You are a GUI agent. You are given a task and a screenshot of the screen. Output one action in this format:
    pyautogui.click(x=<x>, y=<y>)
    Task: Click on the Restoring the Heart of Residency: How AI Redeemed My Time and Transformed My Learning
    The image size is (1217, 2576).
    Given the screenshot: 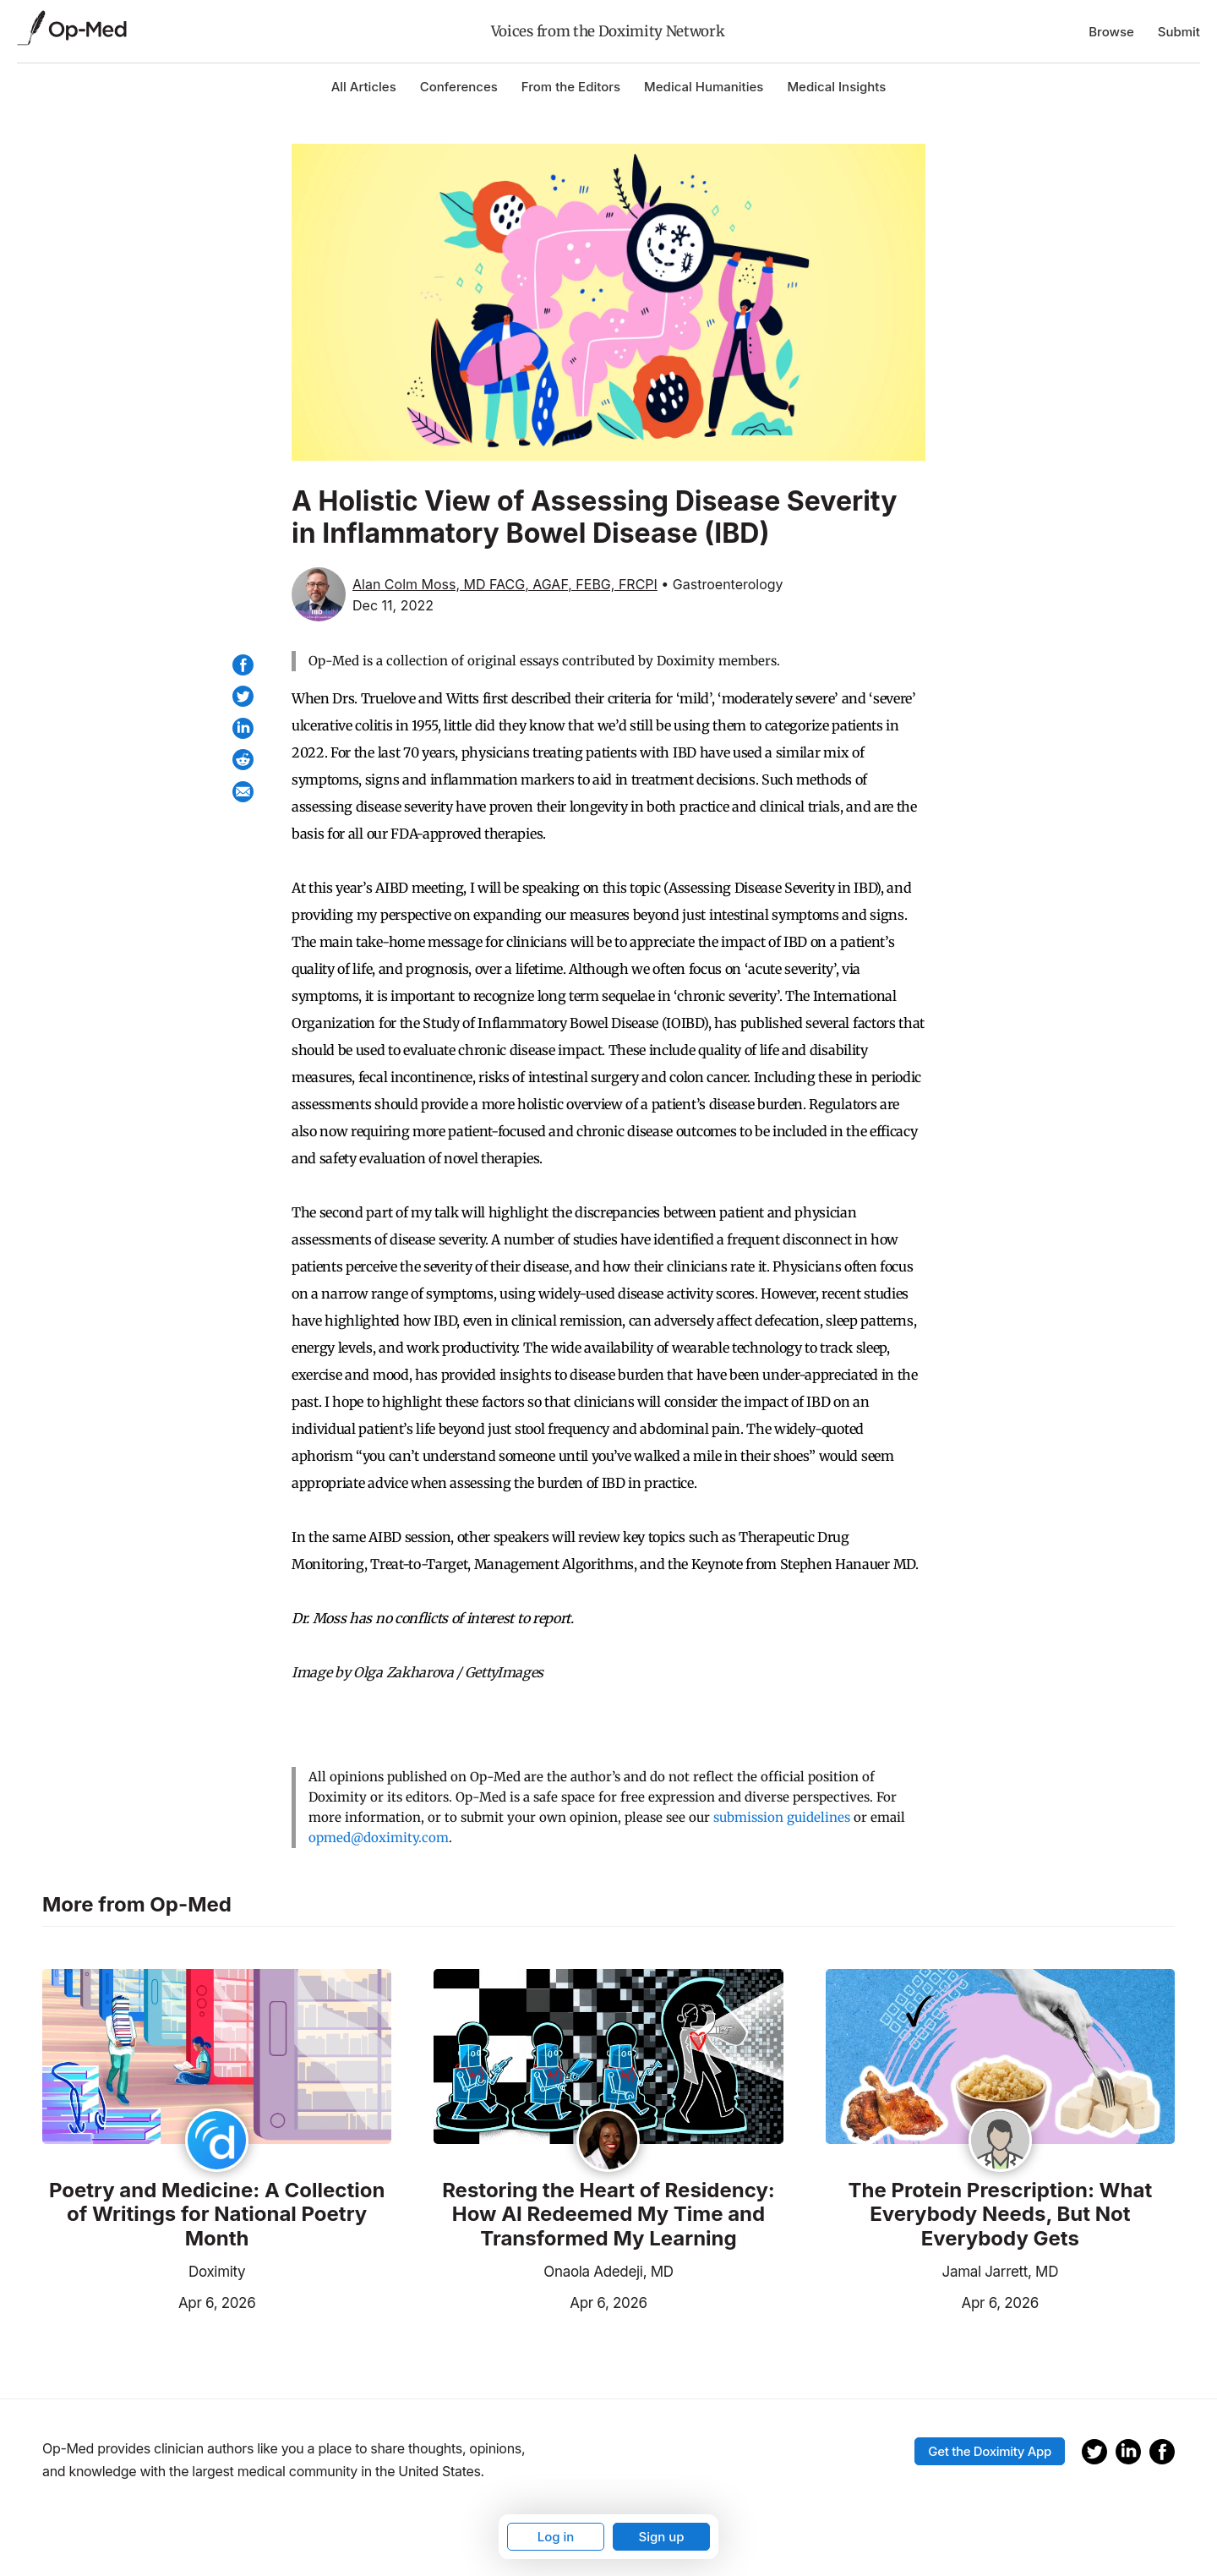 What is the action you would take?
    pyautogui.click(x=608, y=2215)
    